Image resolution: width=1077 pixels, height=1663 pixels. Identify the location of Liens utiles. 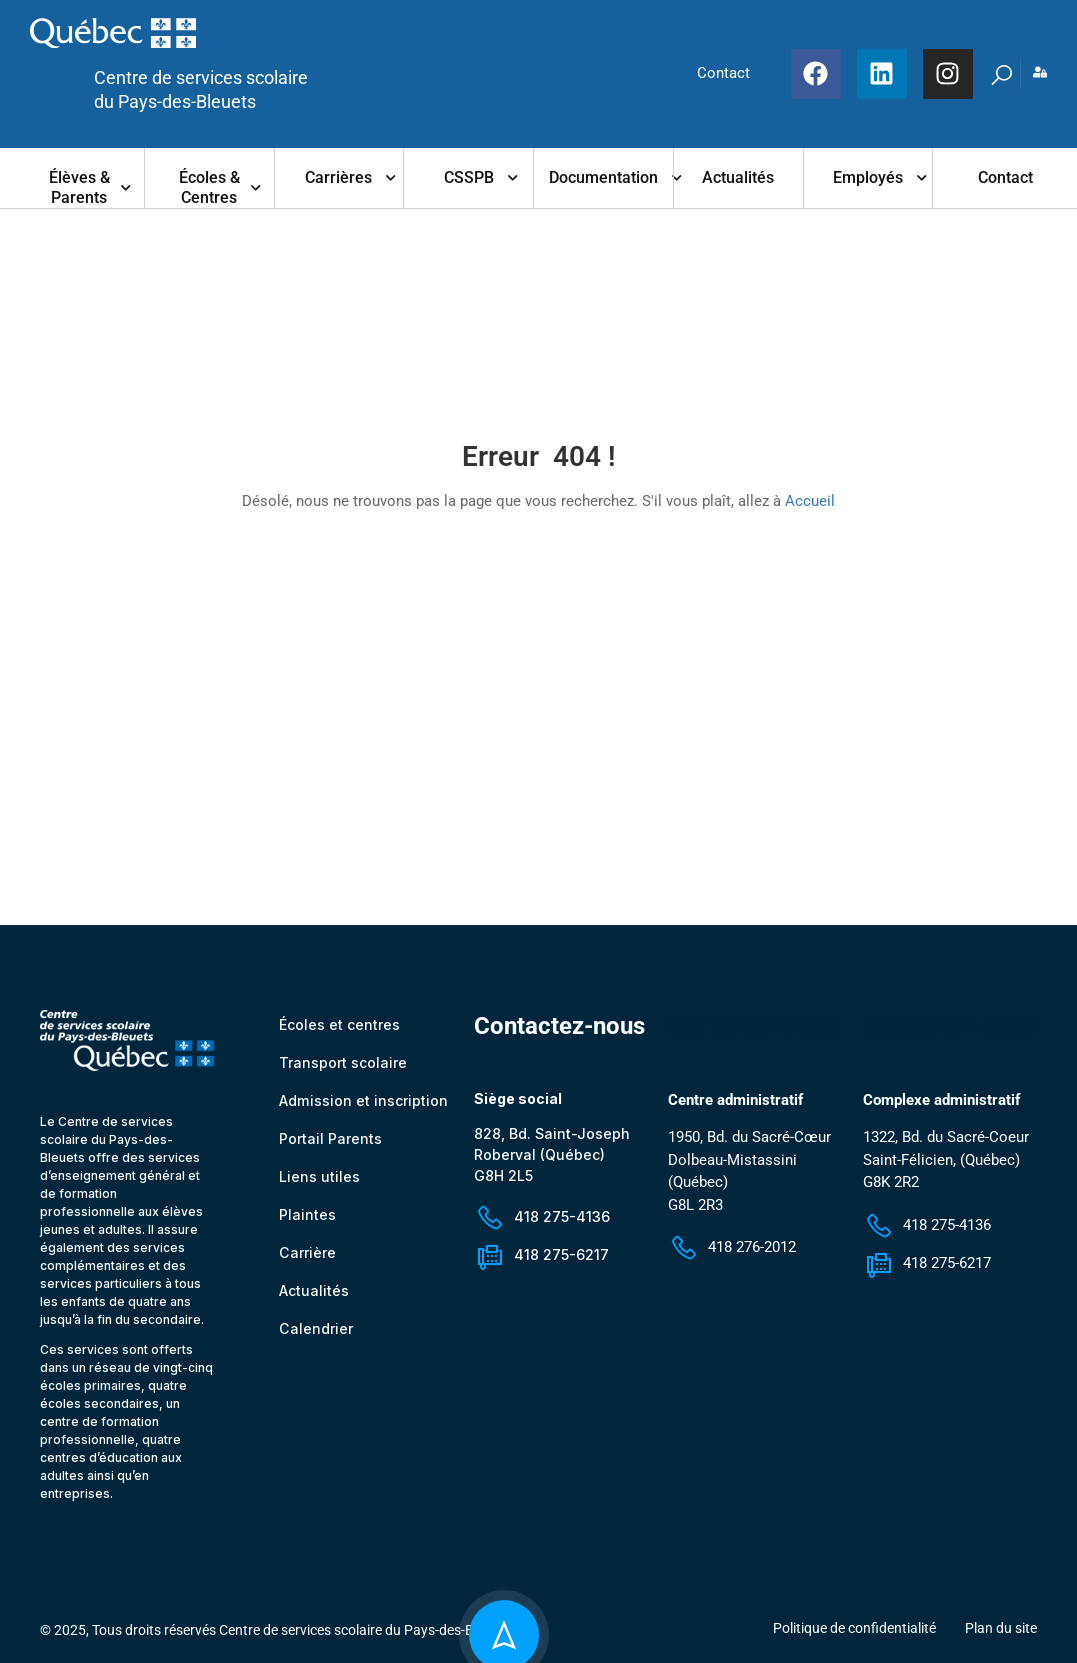
(319, 1183).